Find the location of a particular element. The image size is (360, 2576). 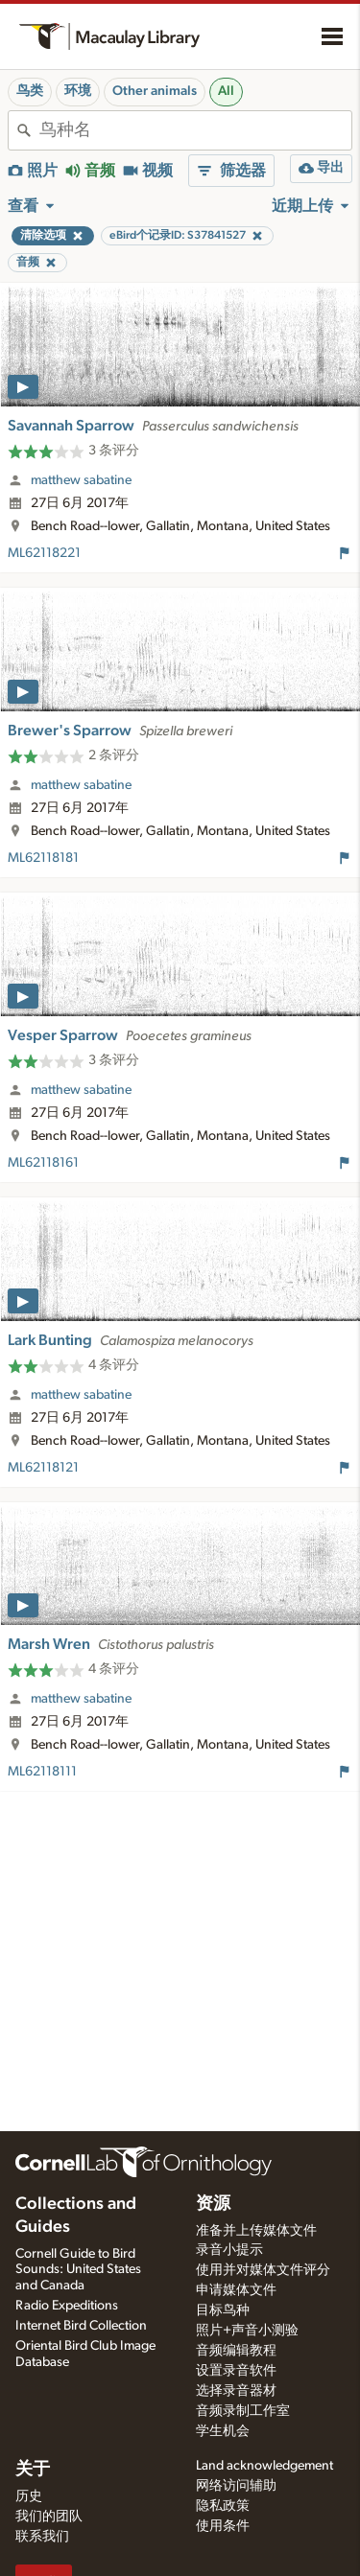

音频录制工作室 is located at coordinates (243, 2411).